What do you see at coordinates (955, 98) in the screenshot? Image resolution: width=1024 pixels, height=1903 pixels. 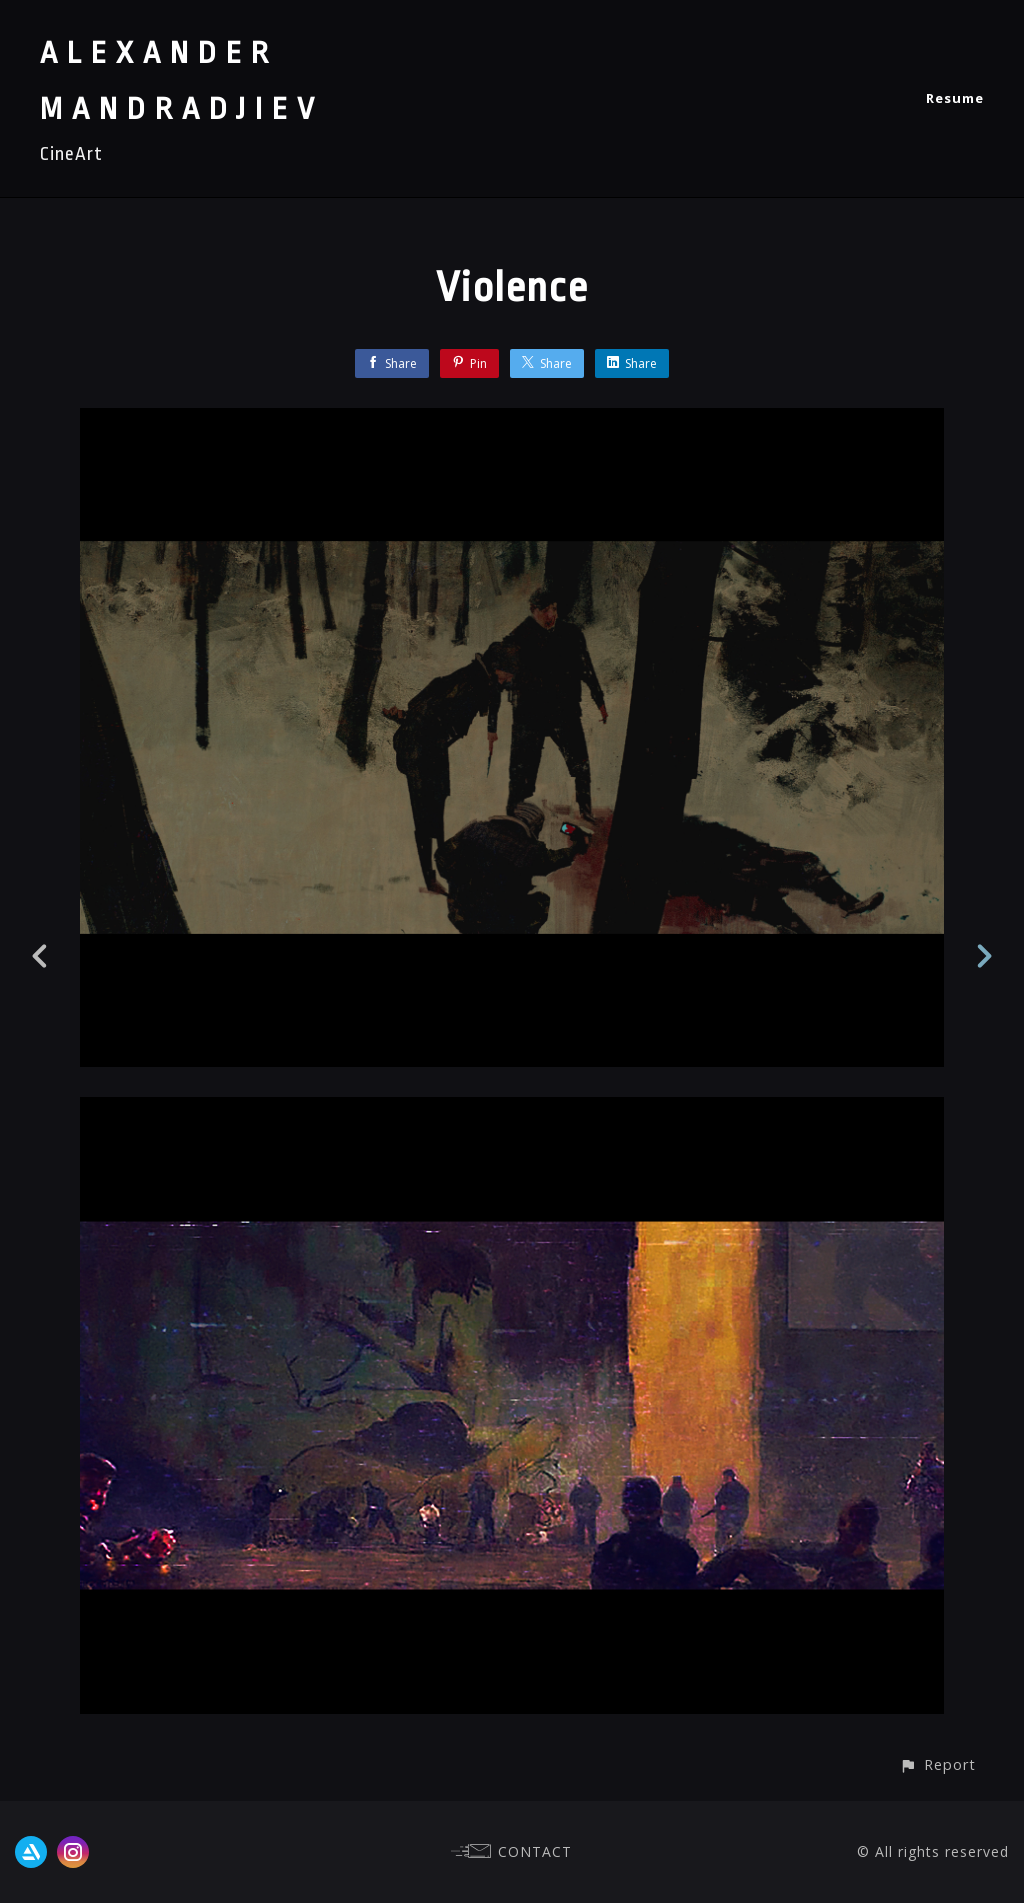 I see `Resume` at bounding box center [955, 98].